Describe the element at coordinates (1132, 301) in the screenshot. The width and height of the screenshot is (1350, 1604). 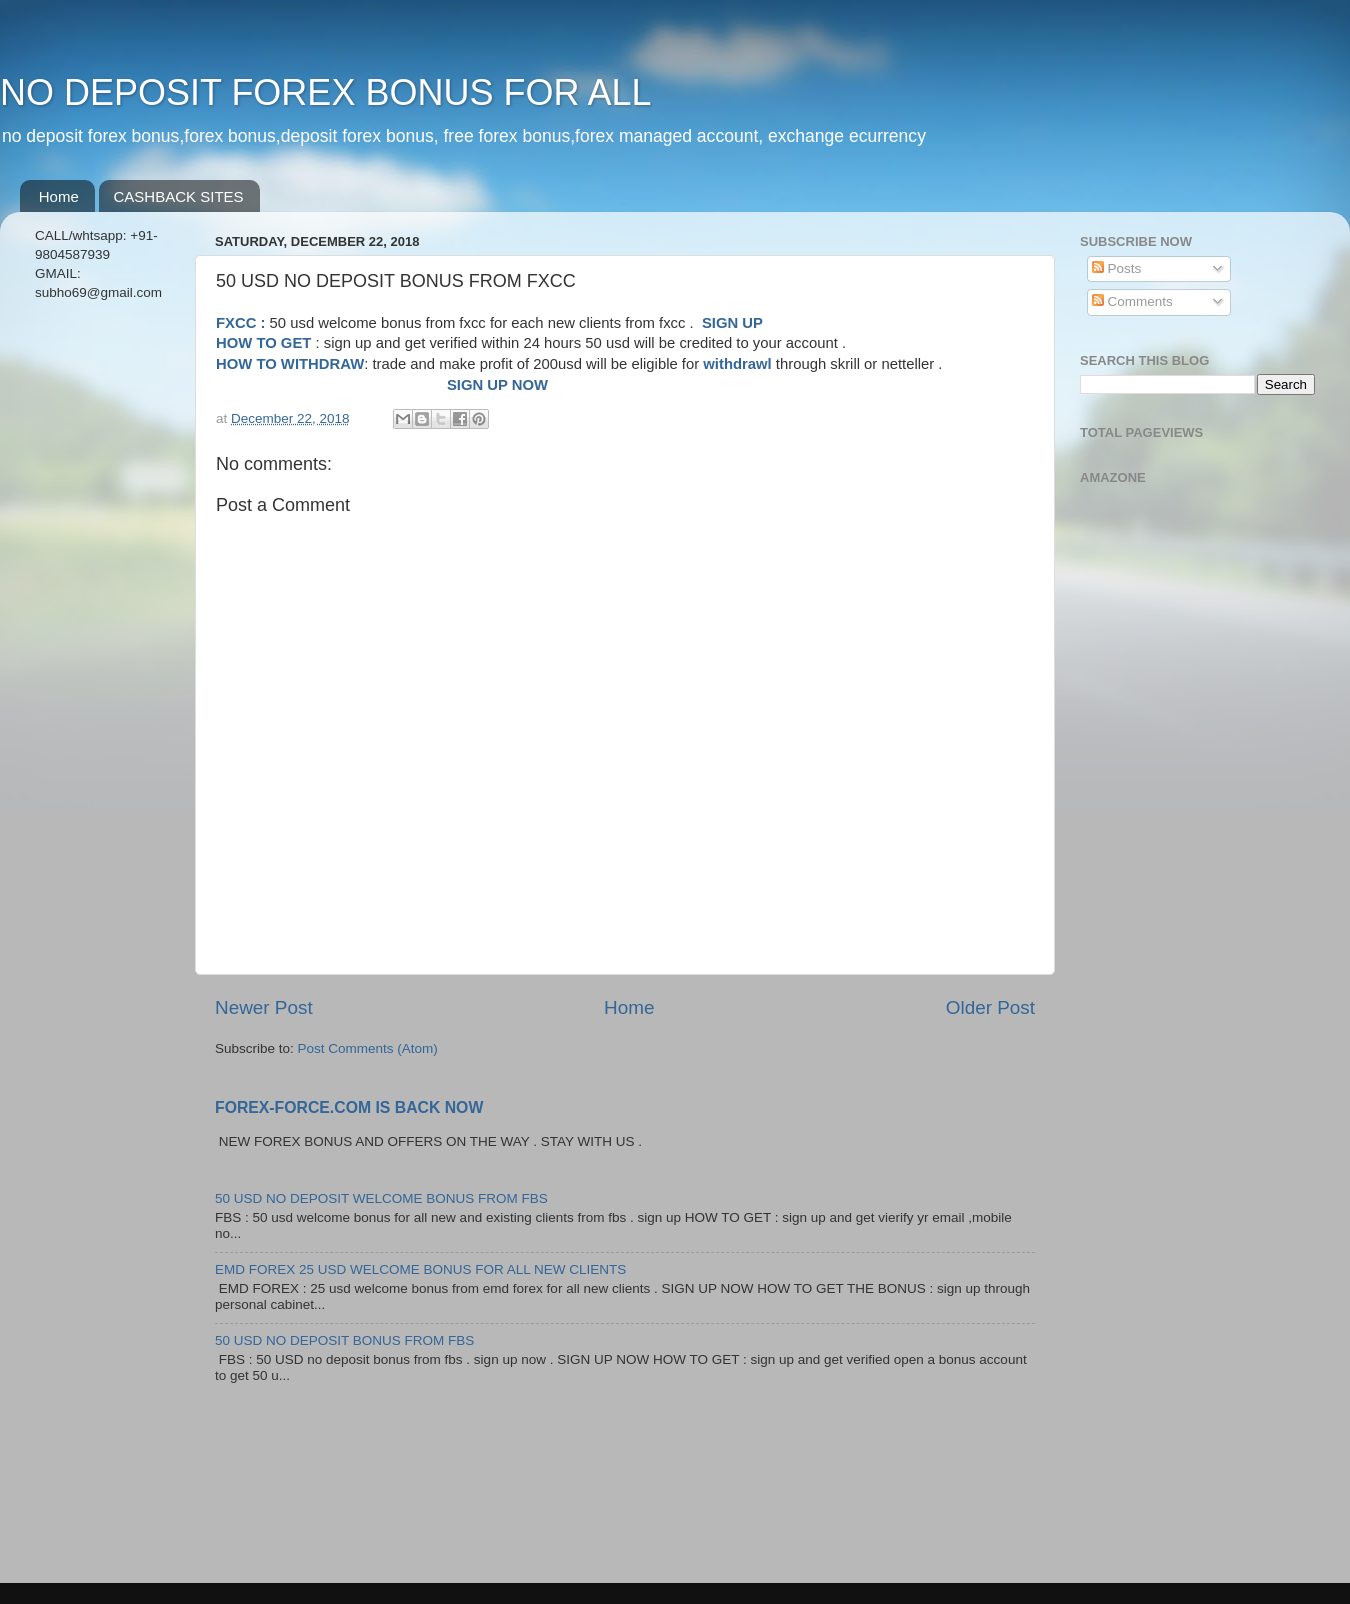
I see `Comments` at that location.